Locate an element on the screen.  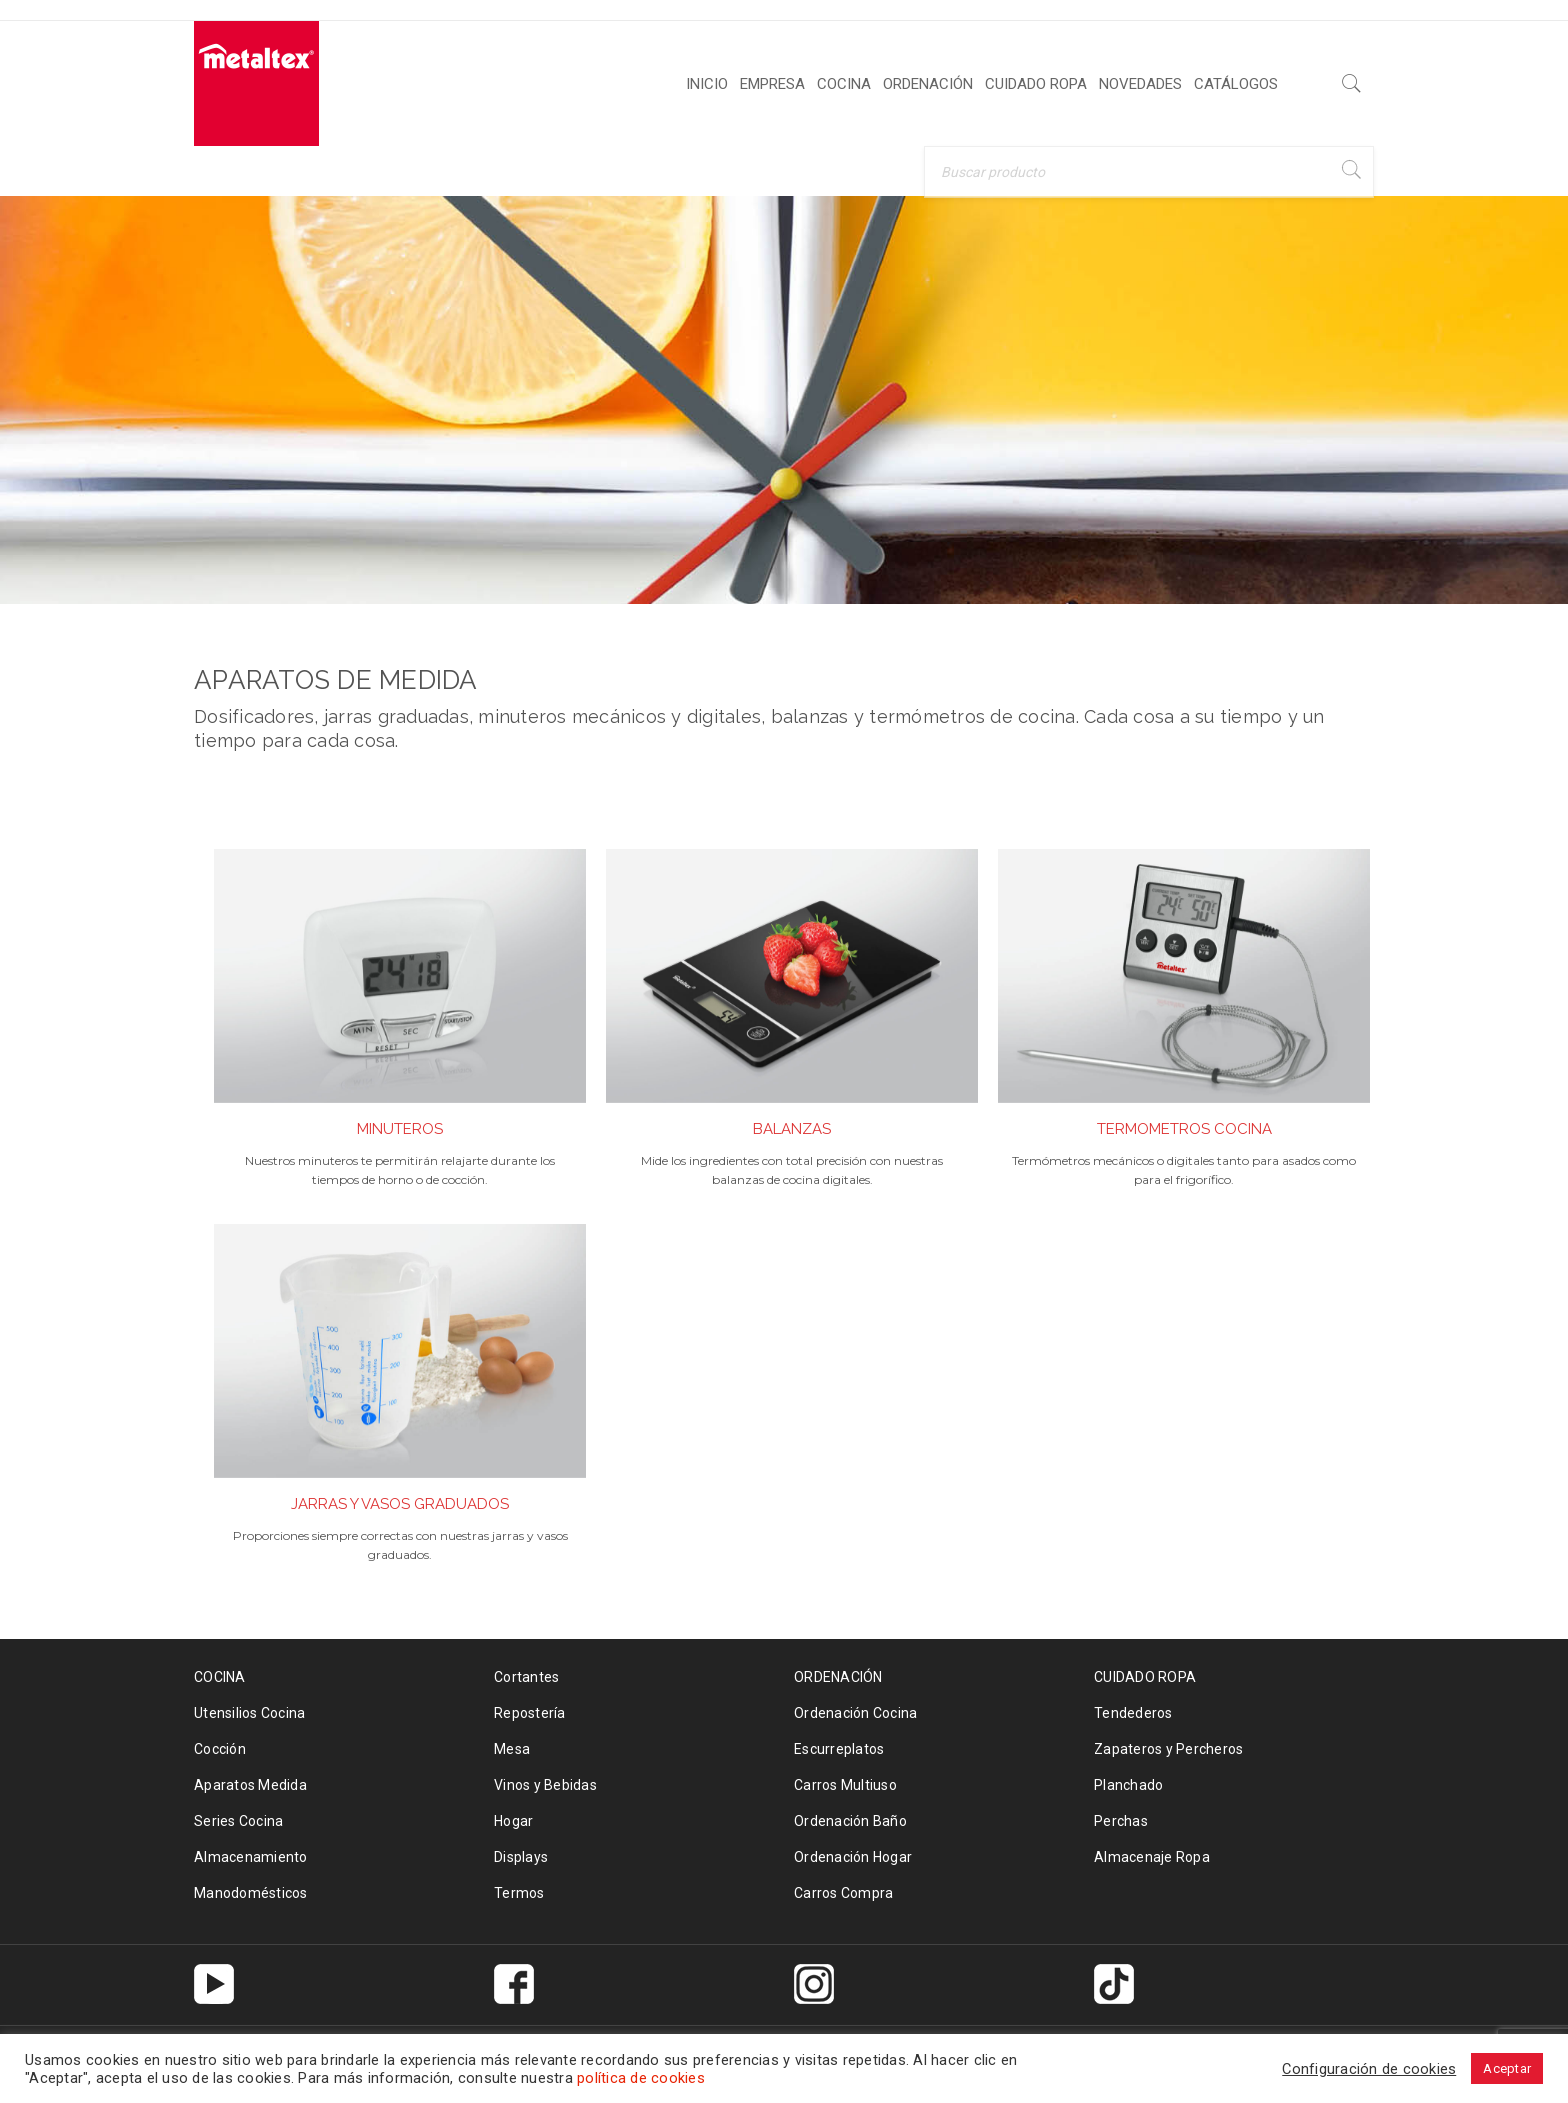
Cocción is located at coordinates (220, 1749).